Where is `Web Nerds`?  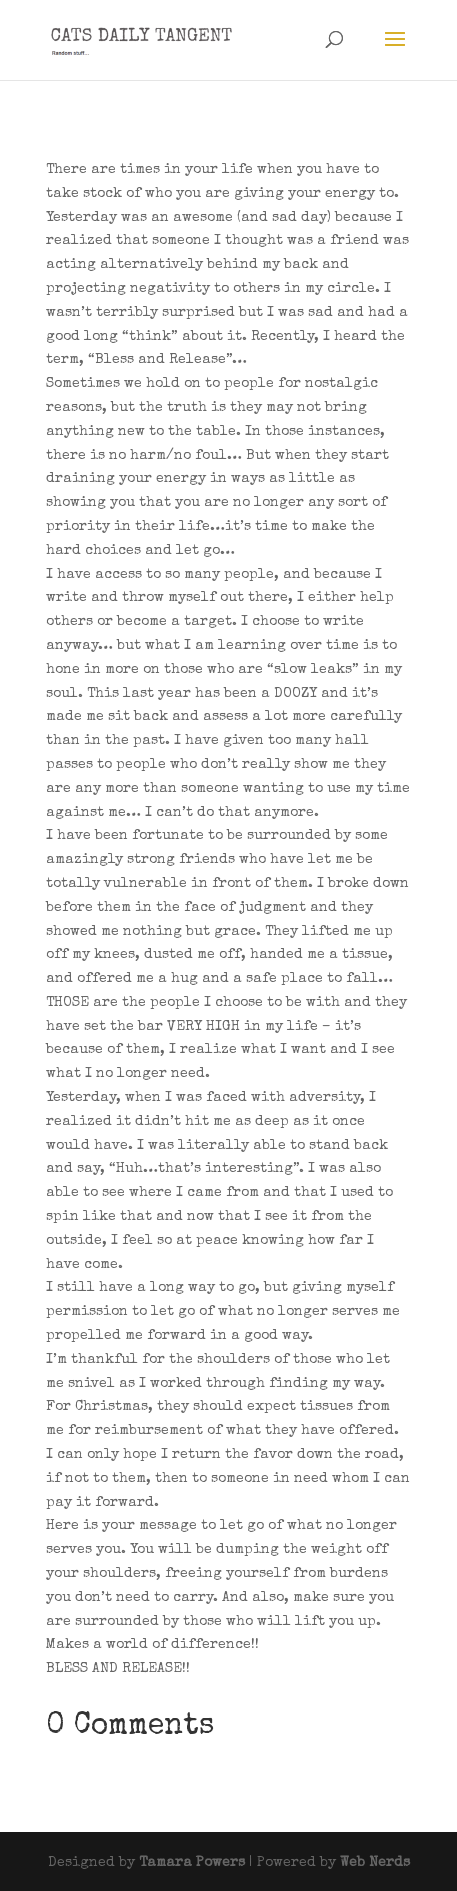 Web Nerds is located at coordinates (375, 1863).